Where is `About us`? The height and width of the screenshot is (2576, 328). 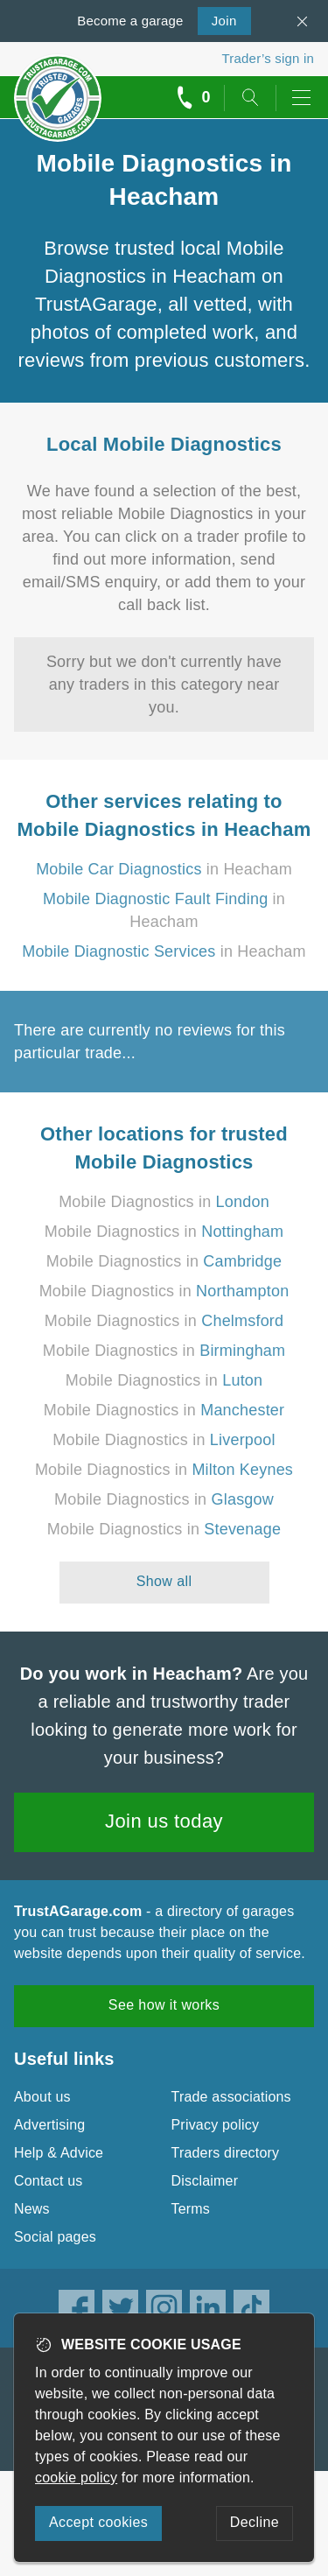
About us is located at coordinates (42, 2096).